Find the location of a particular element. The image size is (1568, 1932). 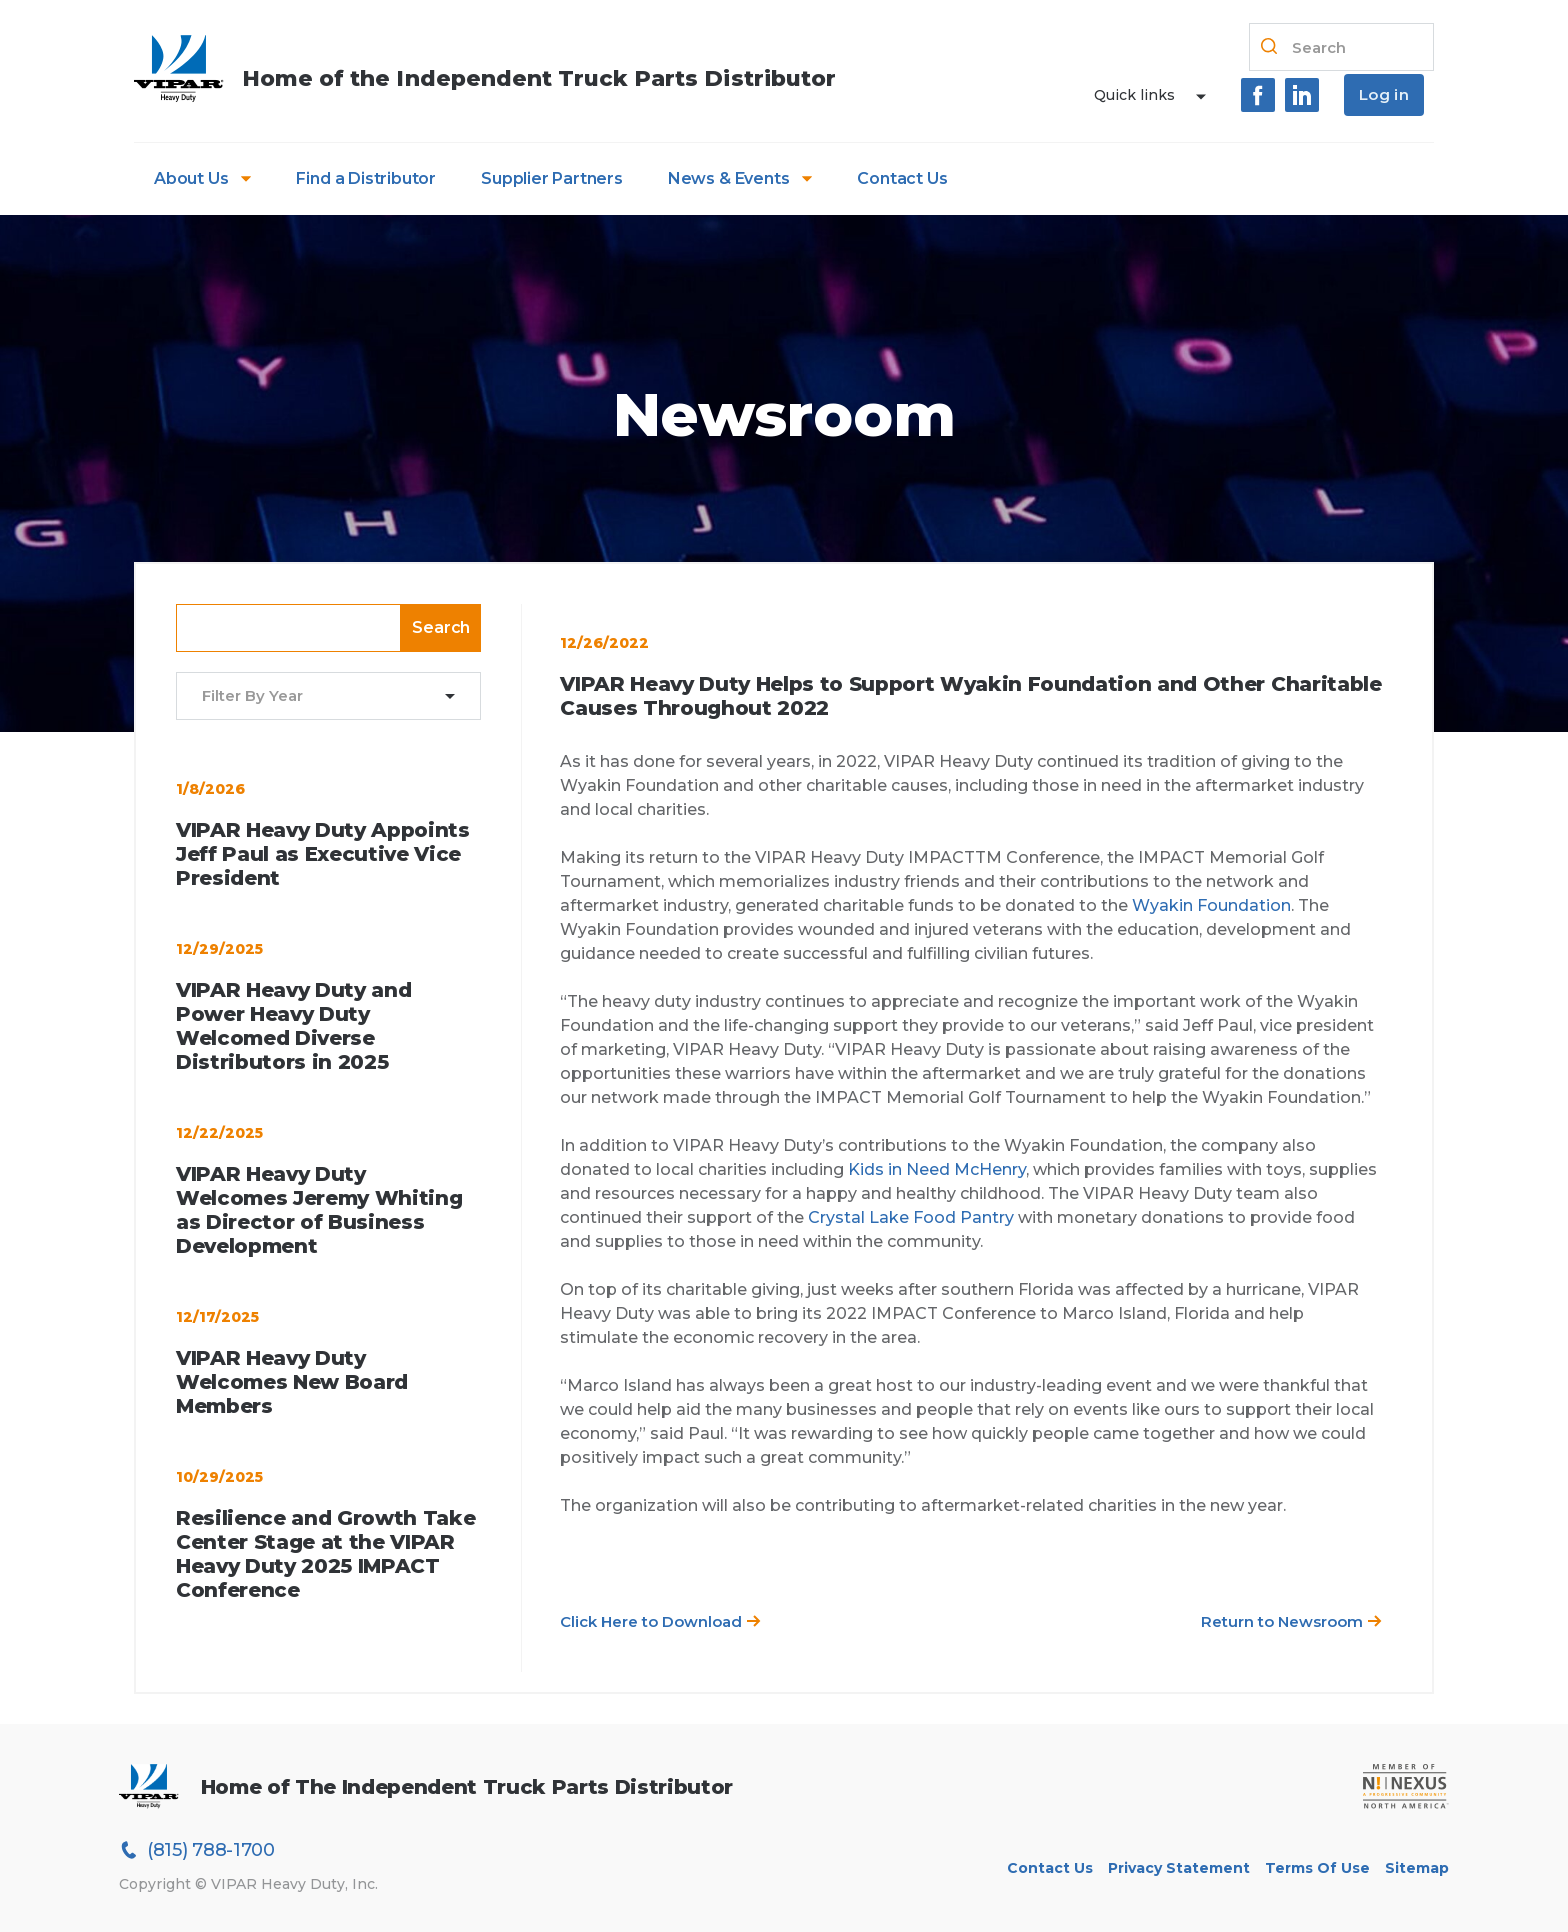

Terms of Use is located at coordinates (1317, 1868).